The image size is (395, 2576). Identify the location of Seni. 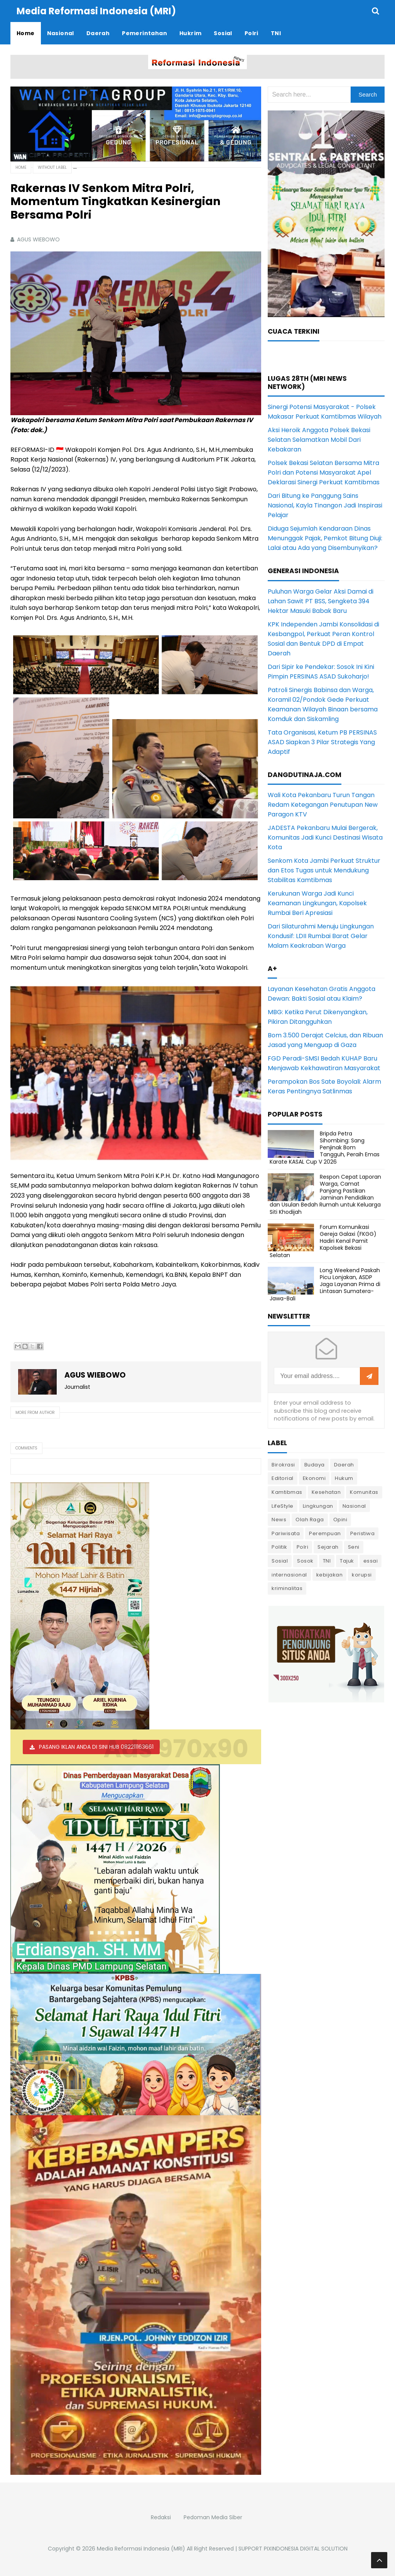
(354, 1547).